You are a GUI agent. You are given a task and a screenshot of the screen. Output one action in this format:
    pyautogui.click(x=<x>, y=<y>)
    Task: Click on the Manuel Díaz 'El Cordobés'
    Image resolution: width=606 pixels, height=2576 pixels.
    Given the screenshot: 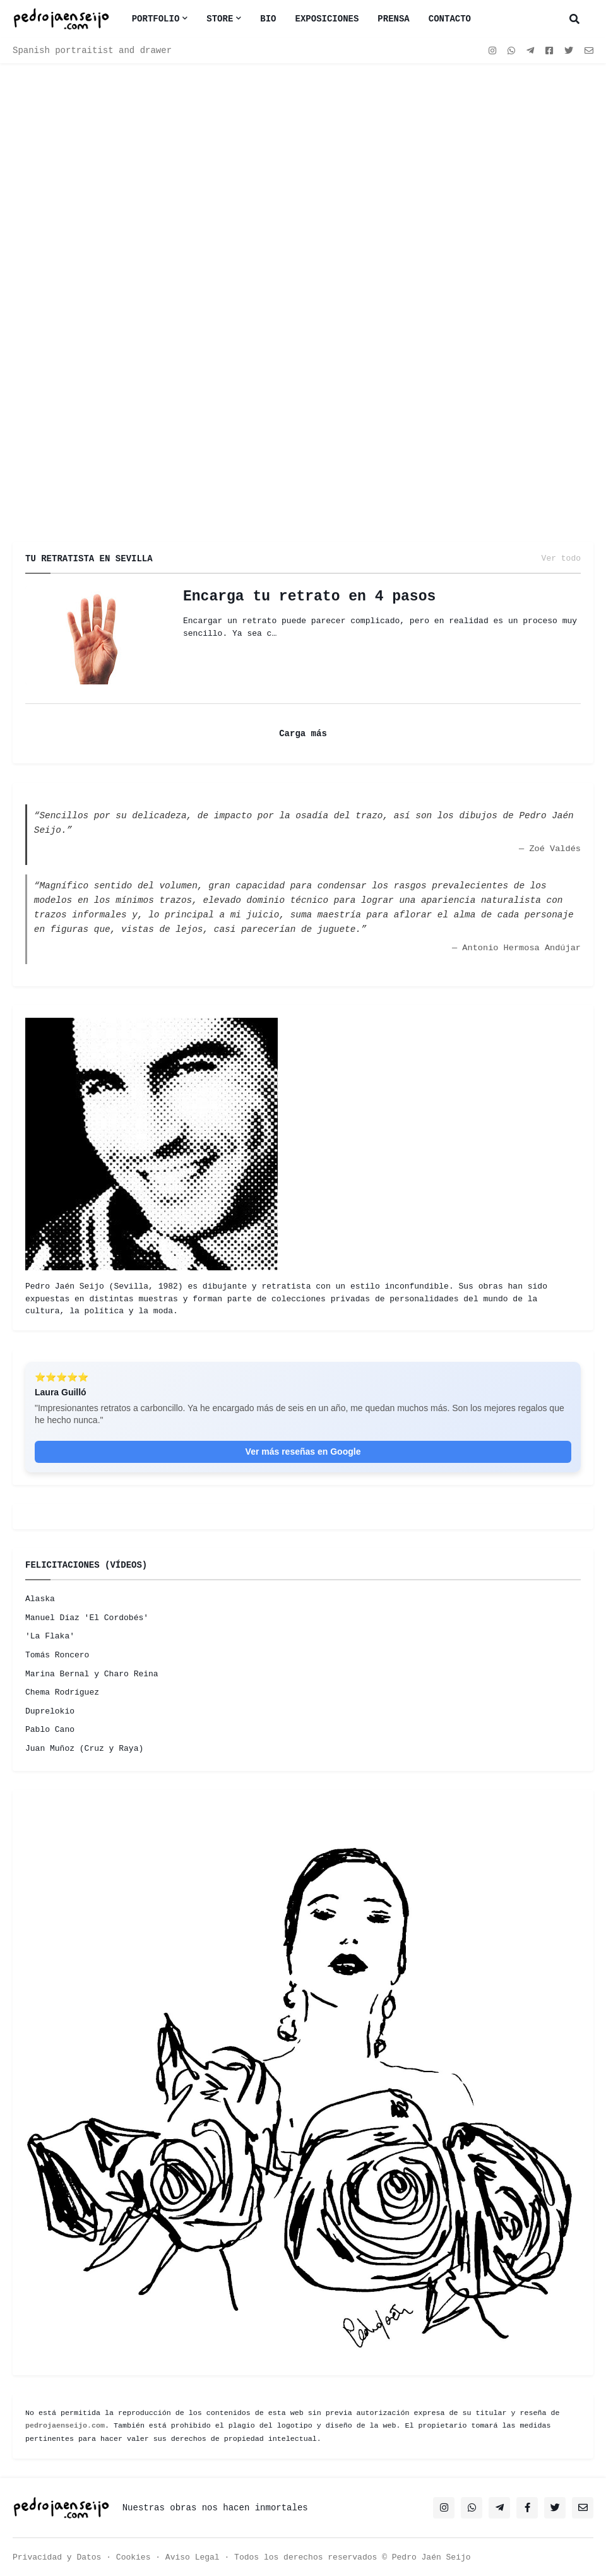 What is the action you would take?
    pyautogui.click(x=86, y=1618)
    